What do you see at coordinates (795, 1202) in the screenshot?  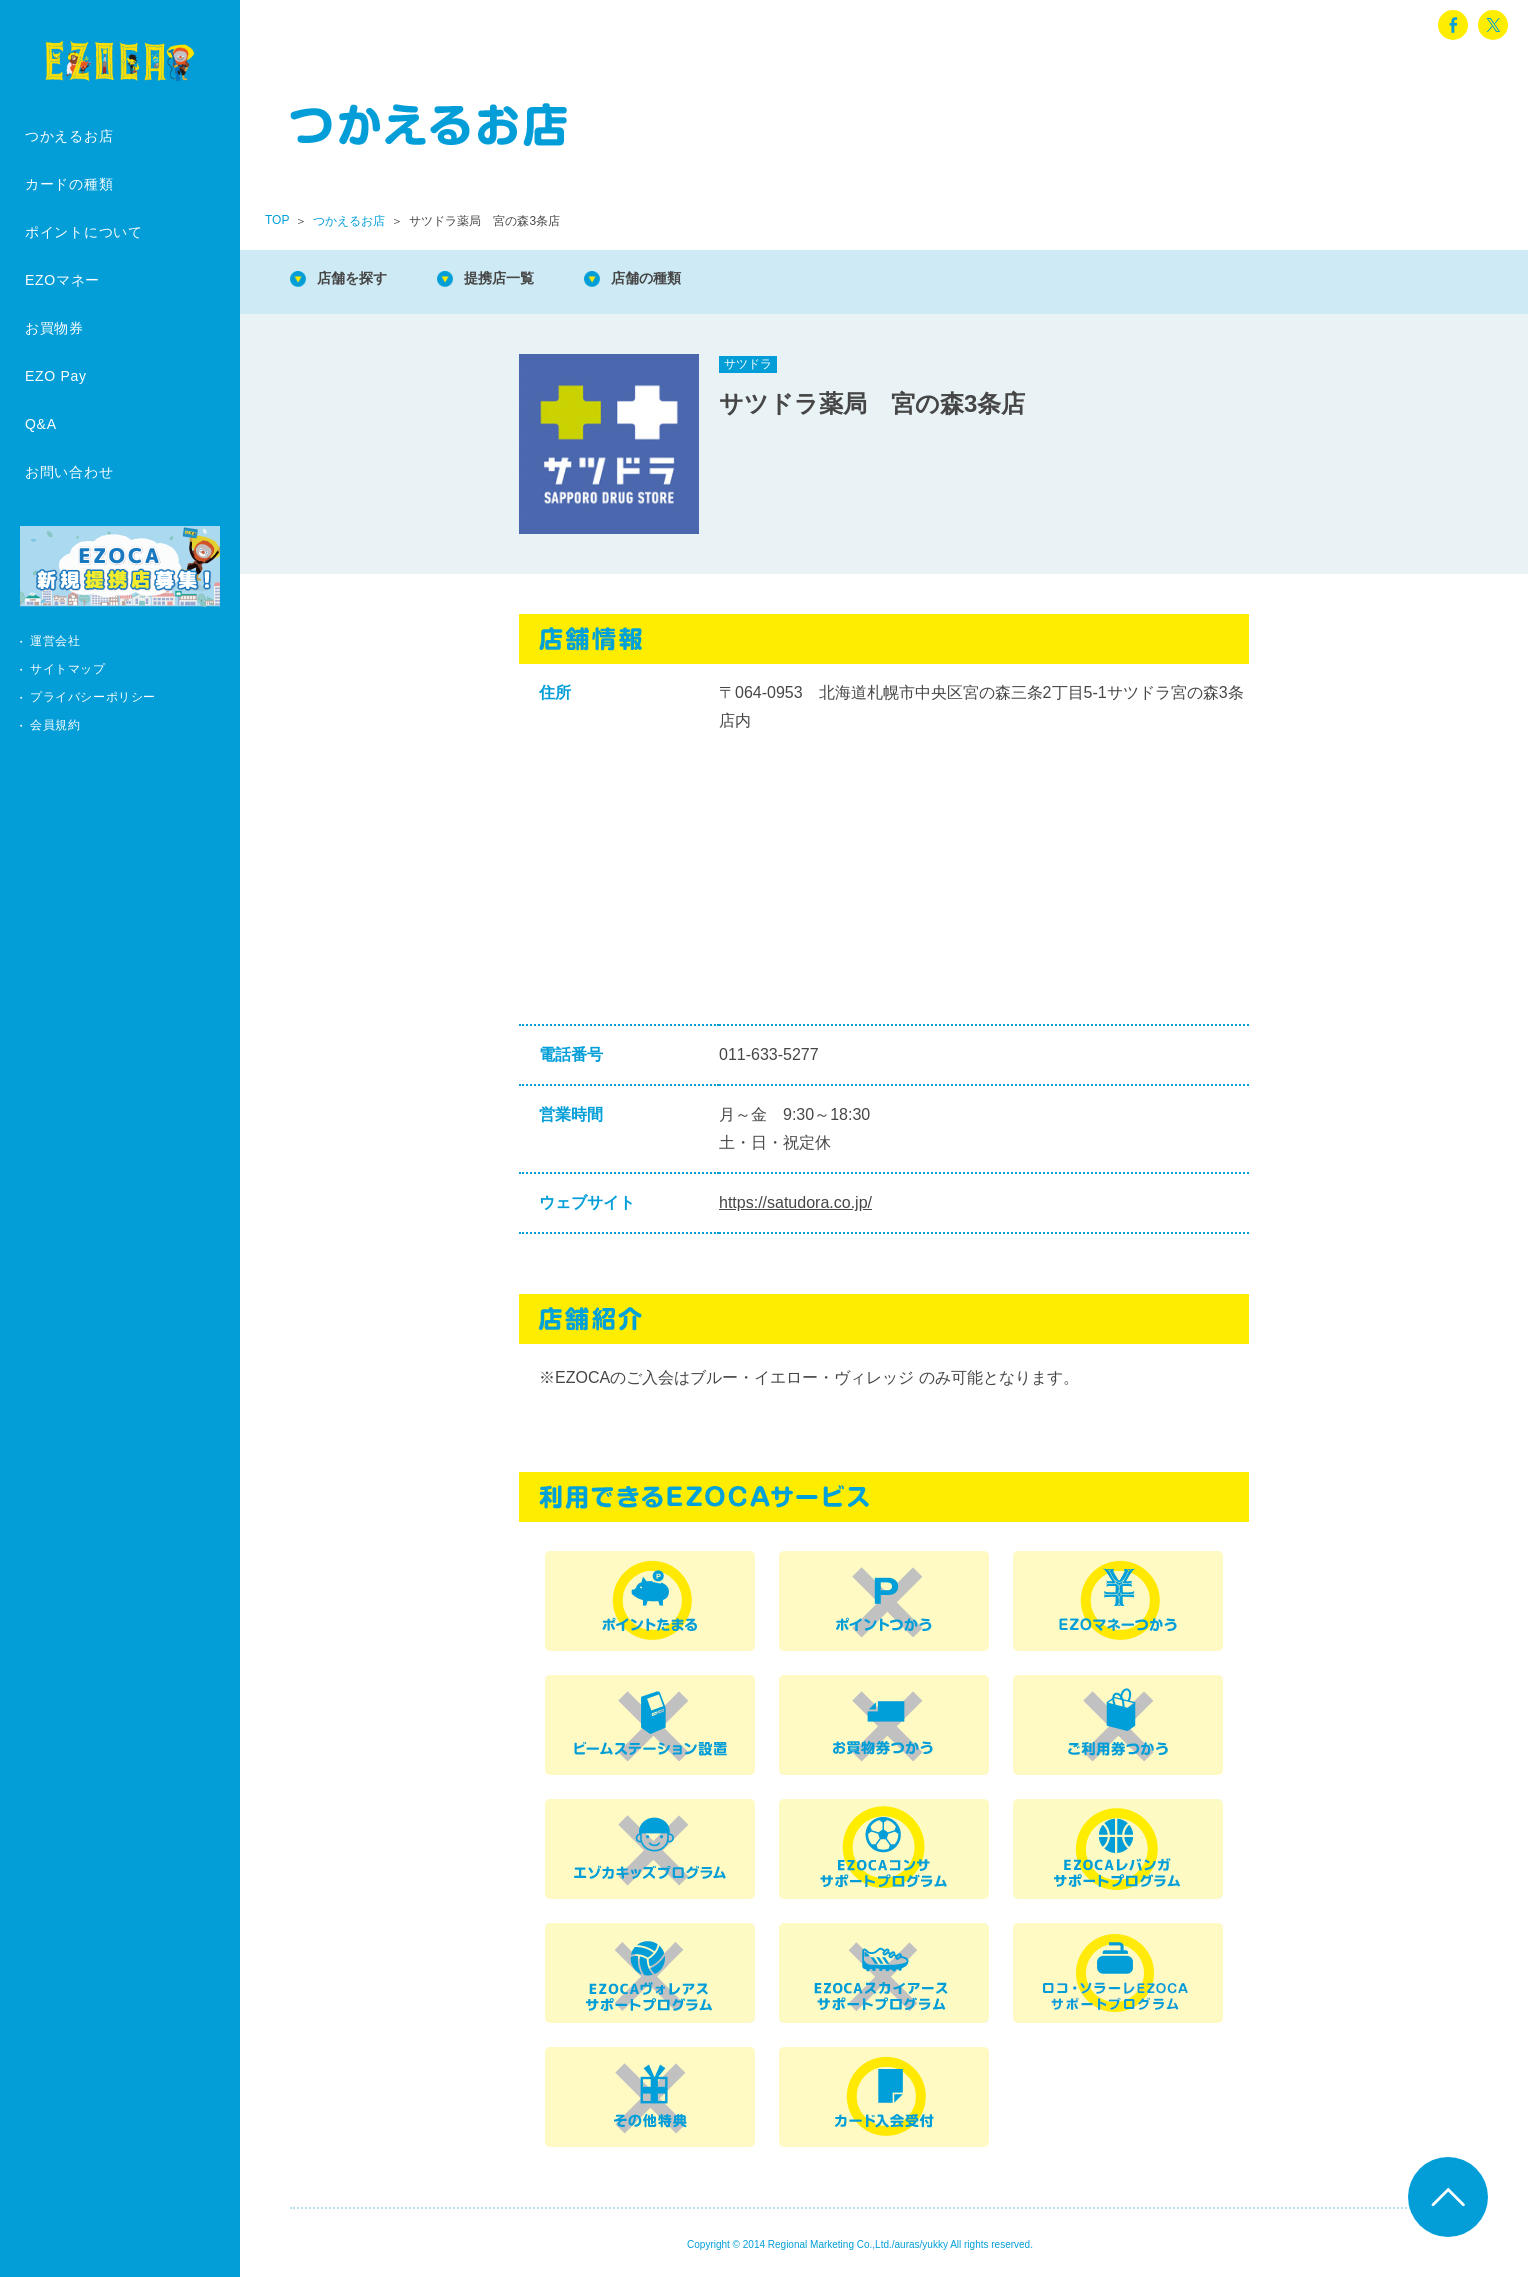 I see `https://satudora.co.jp/` at bounding box center [795, 1202].